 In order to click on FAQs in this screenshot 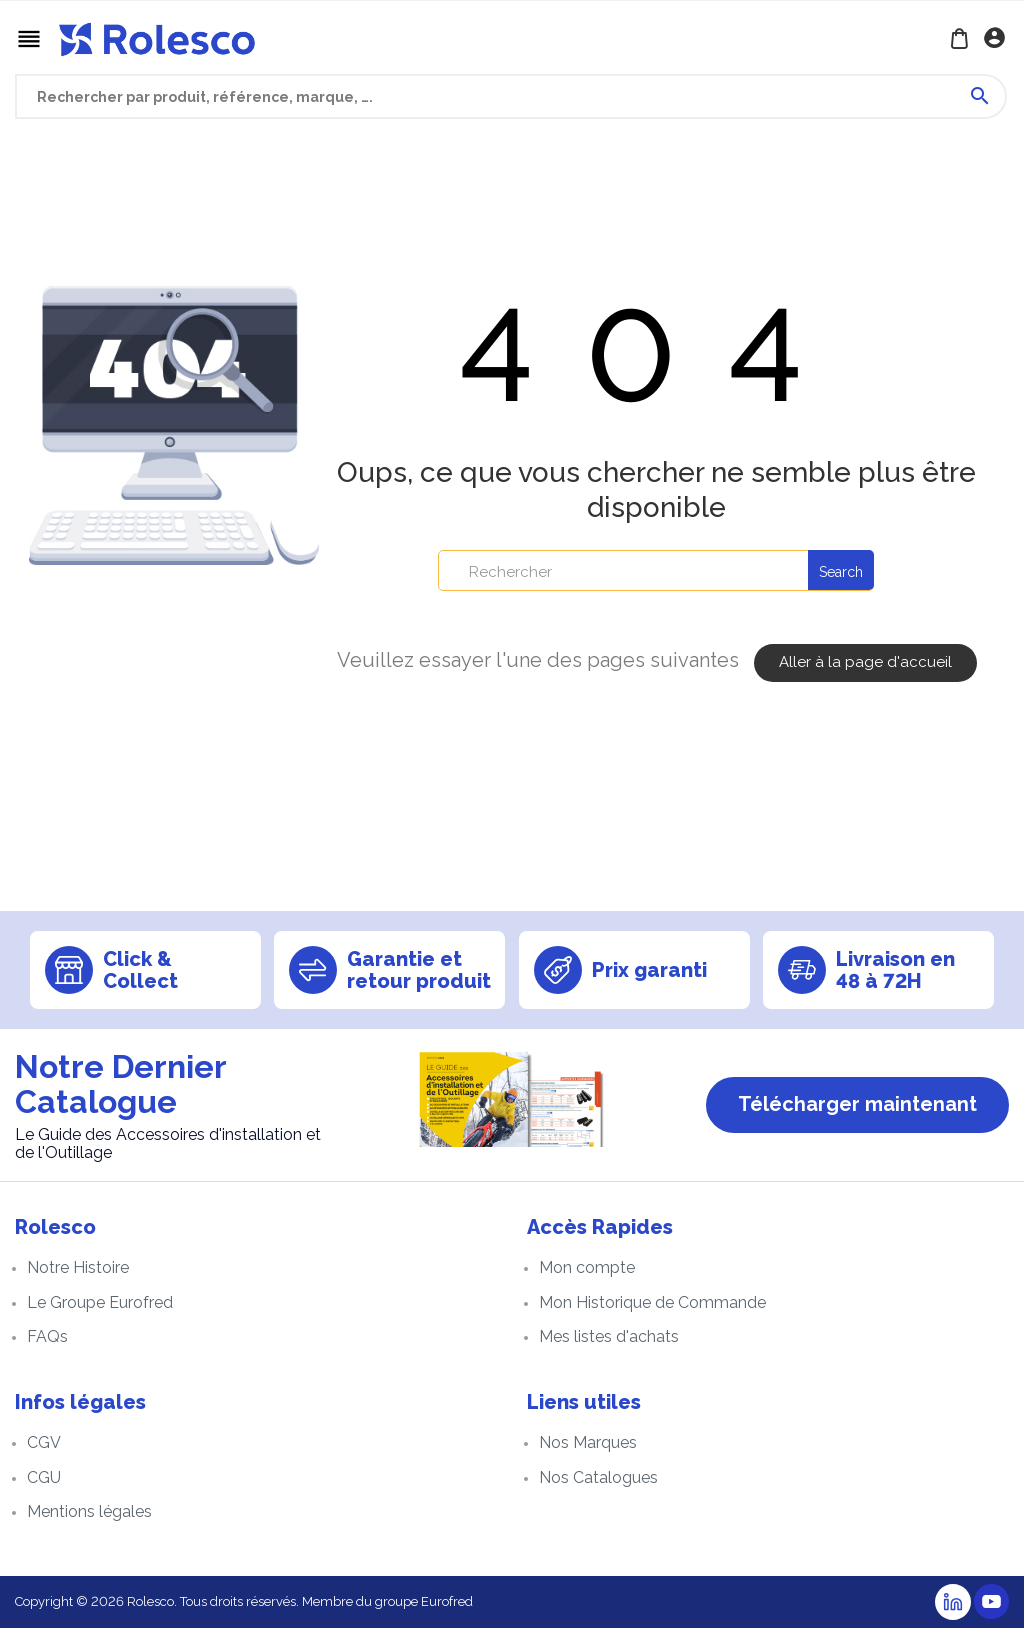, I will do `click(47, 1336)`.